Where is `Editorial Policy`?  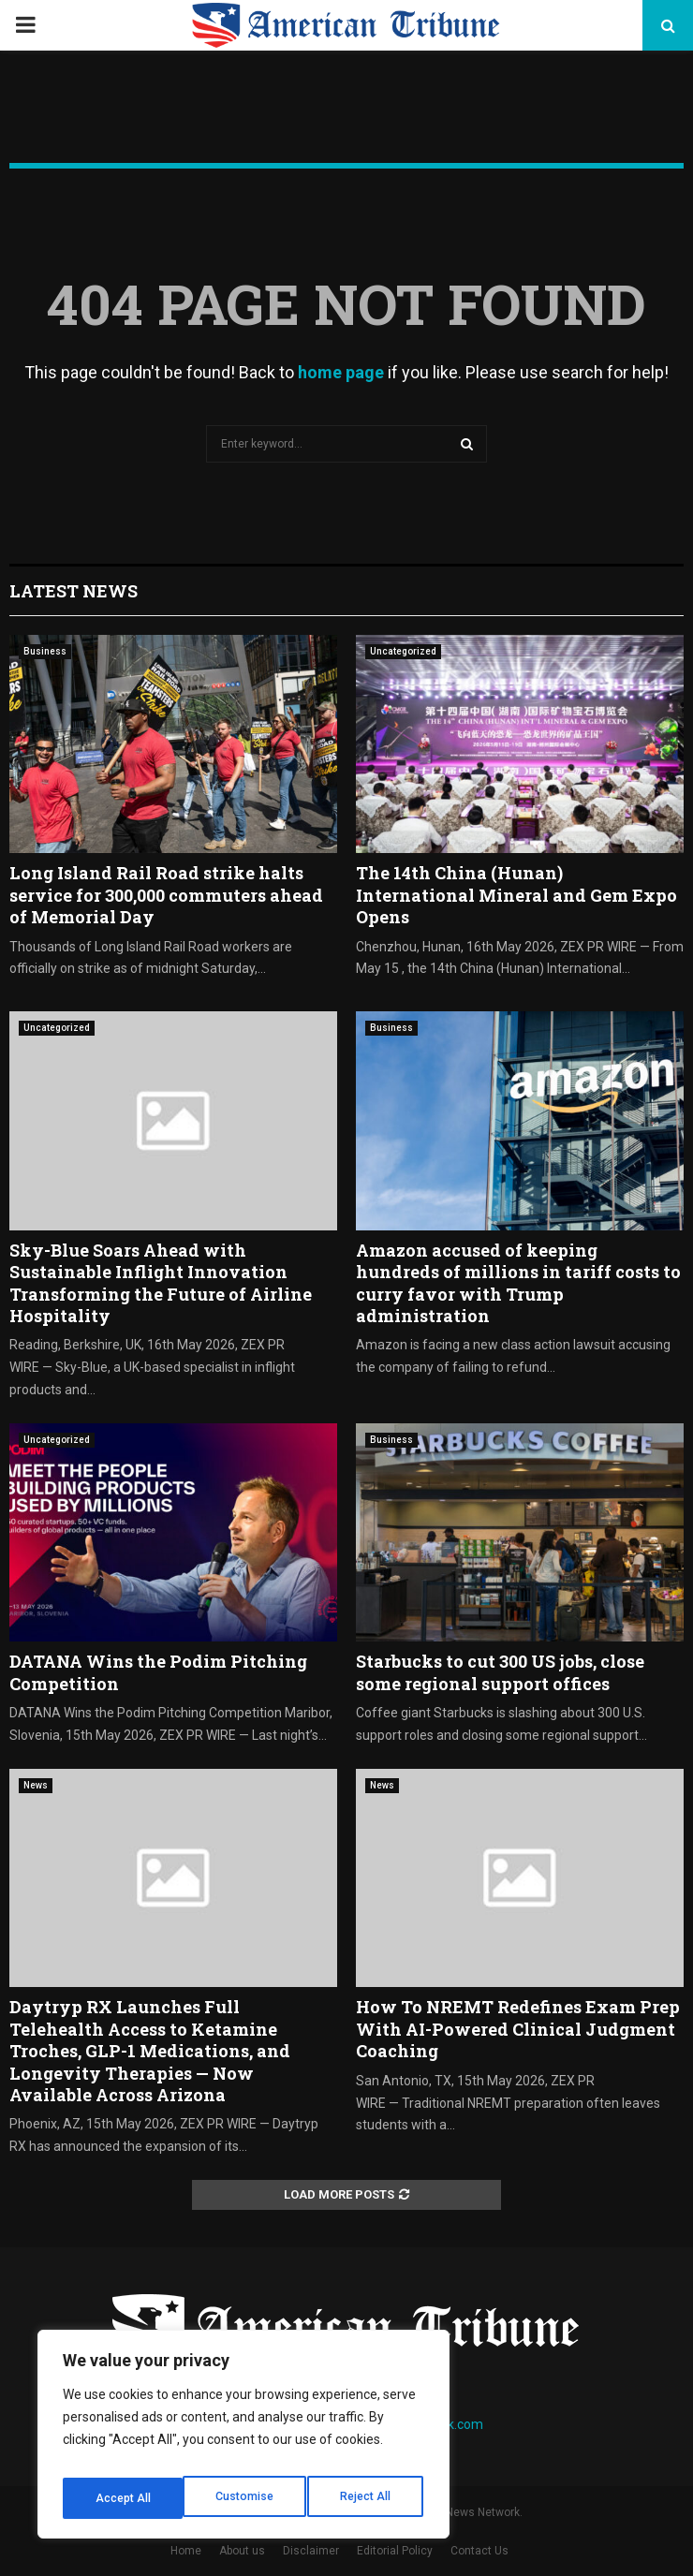
Editorial Policy is located at coordinates (395, 2550).